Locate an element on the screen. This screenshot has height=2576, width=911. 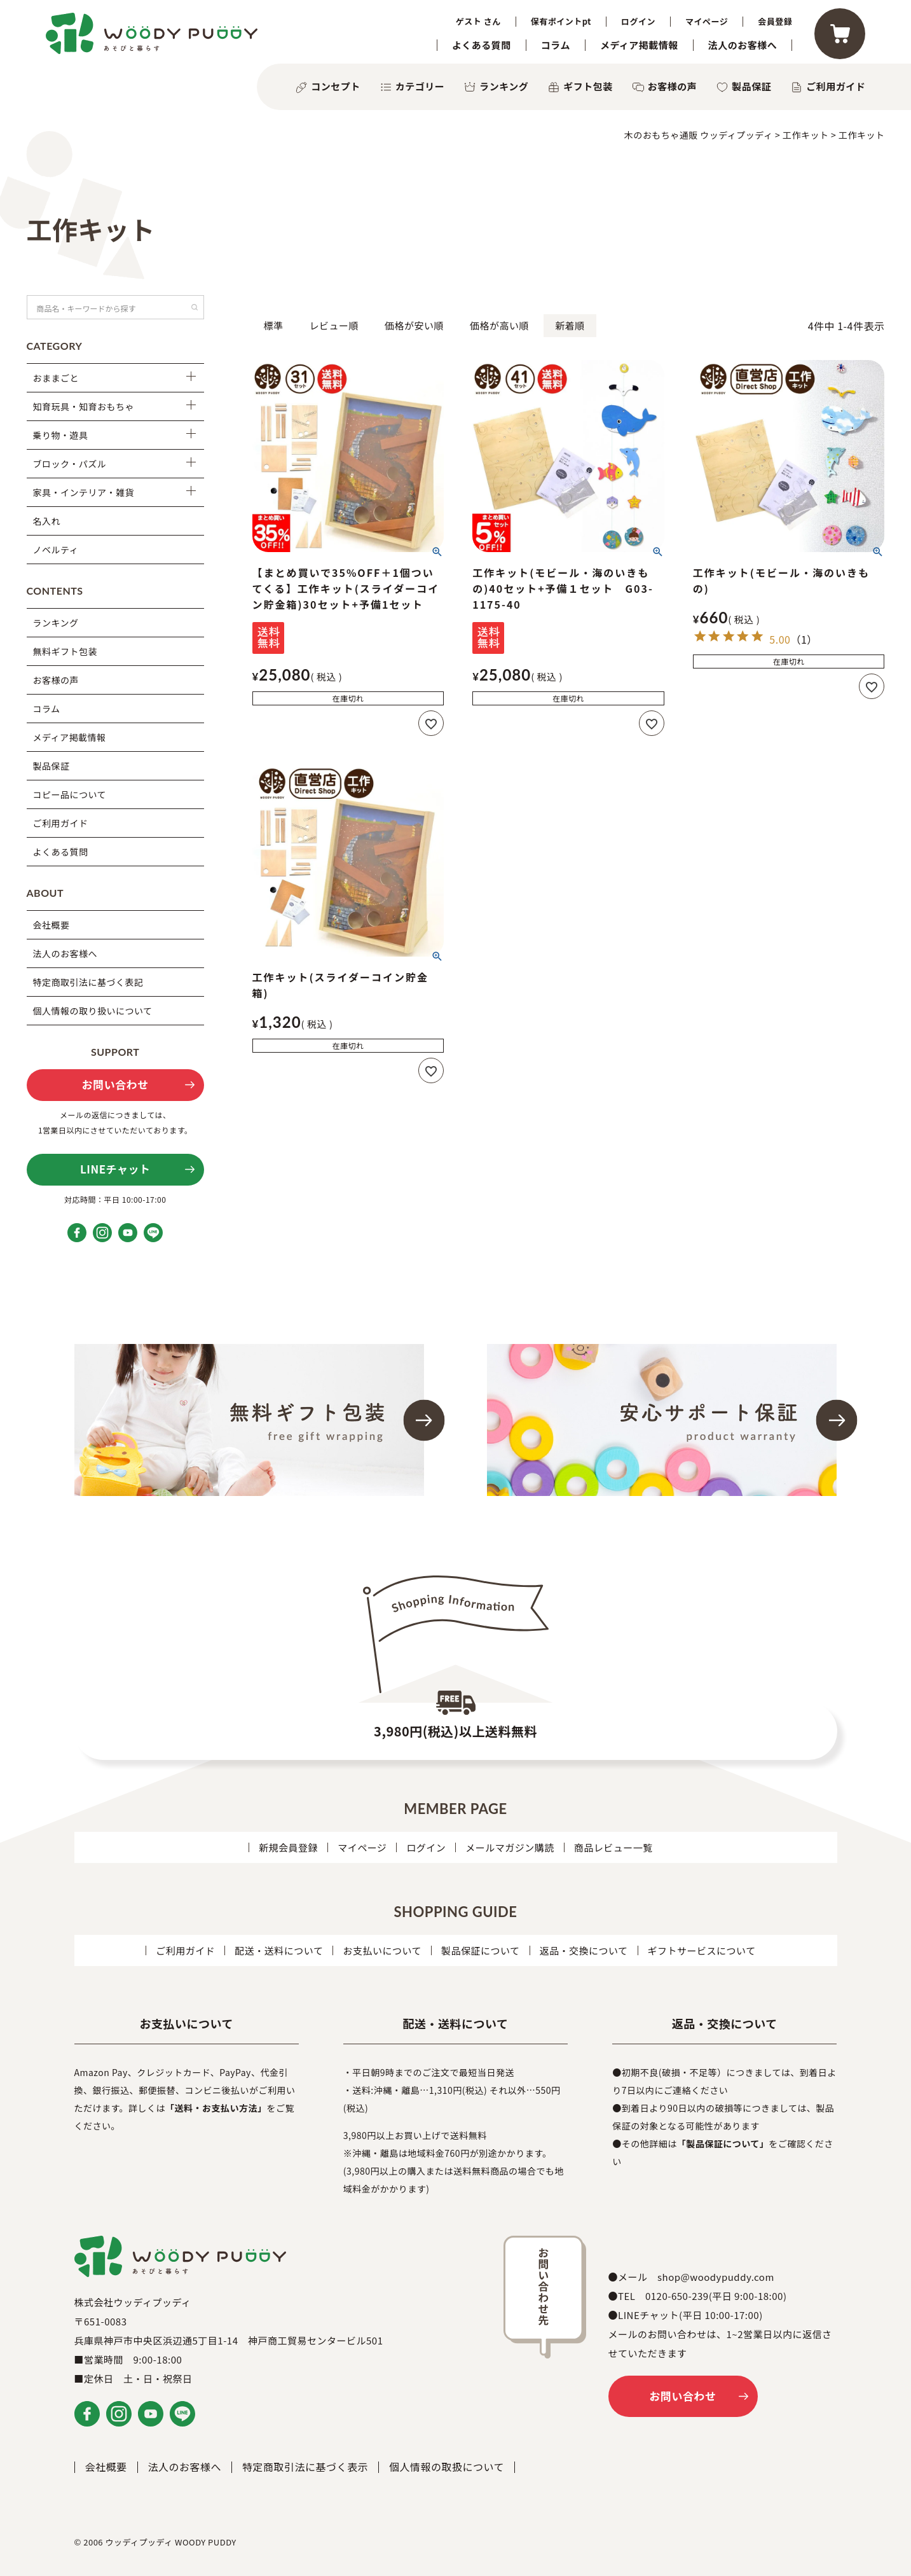
個人情報の取扱について is located at coordinates (446, 2466).